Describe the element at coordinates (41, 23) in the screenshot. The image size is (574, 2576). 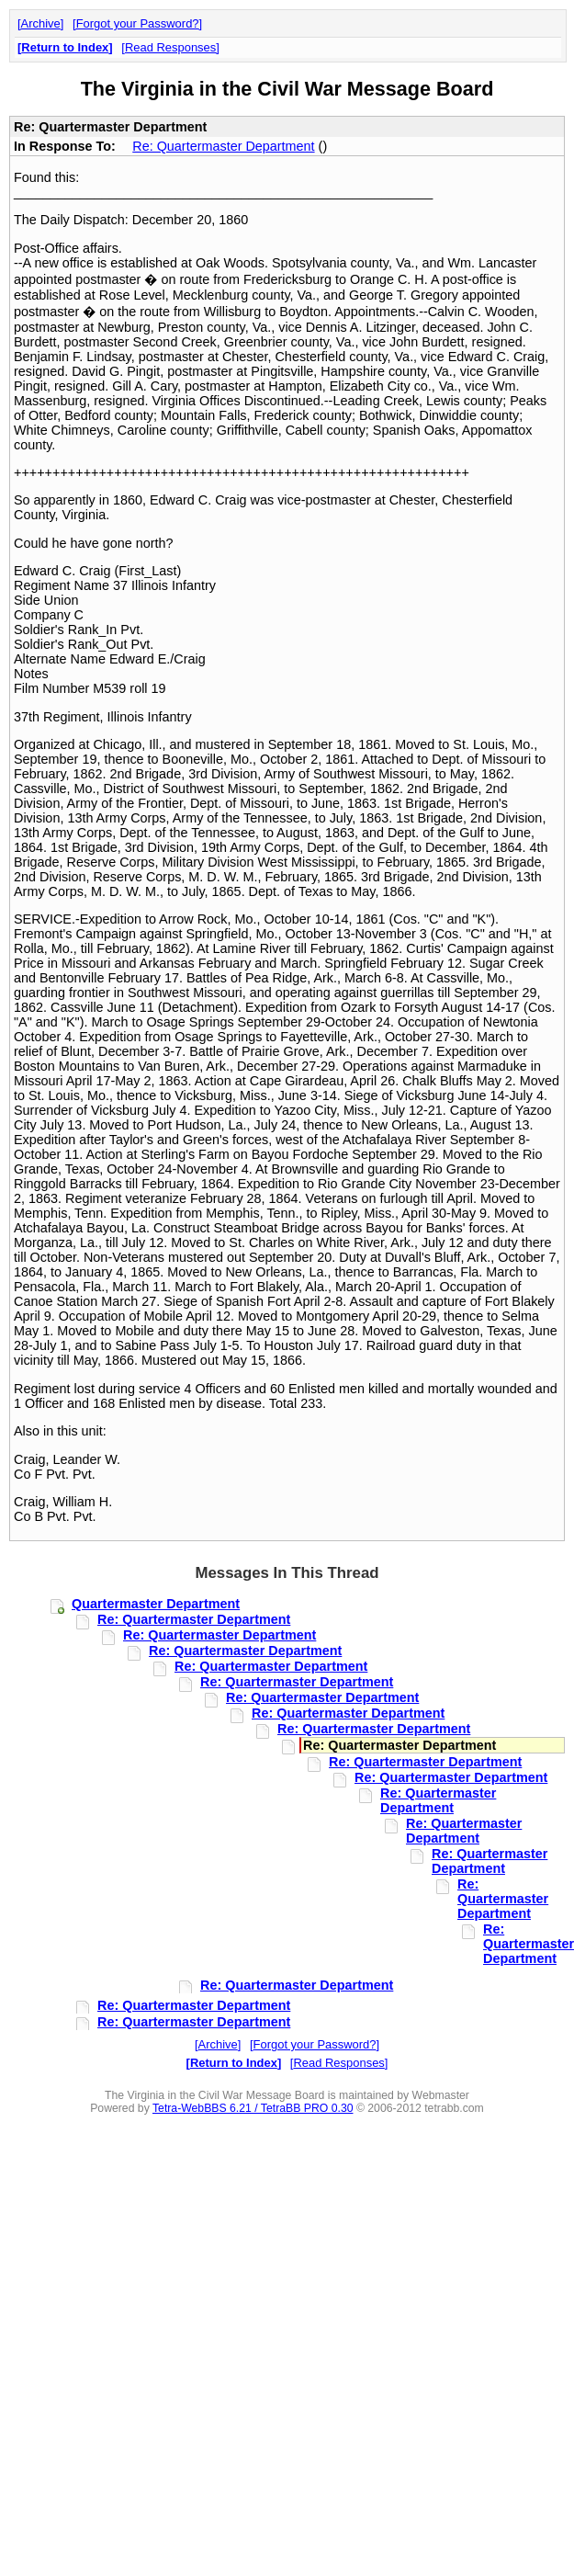
I see `Archive` at that location.